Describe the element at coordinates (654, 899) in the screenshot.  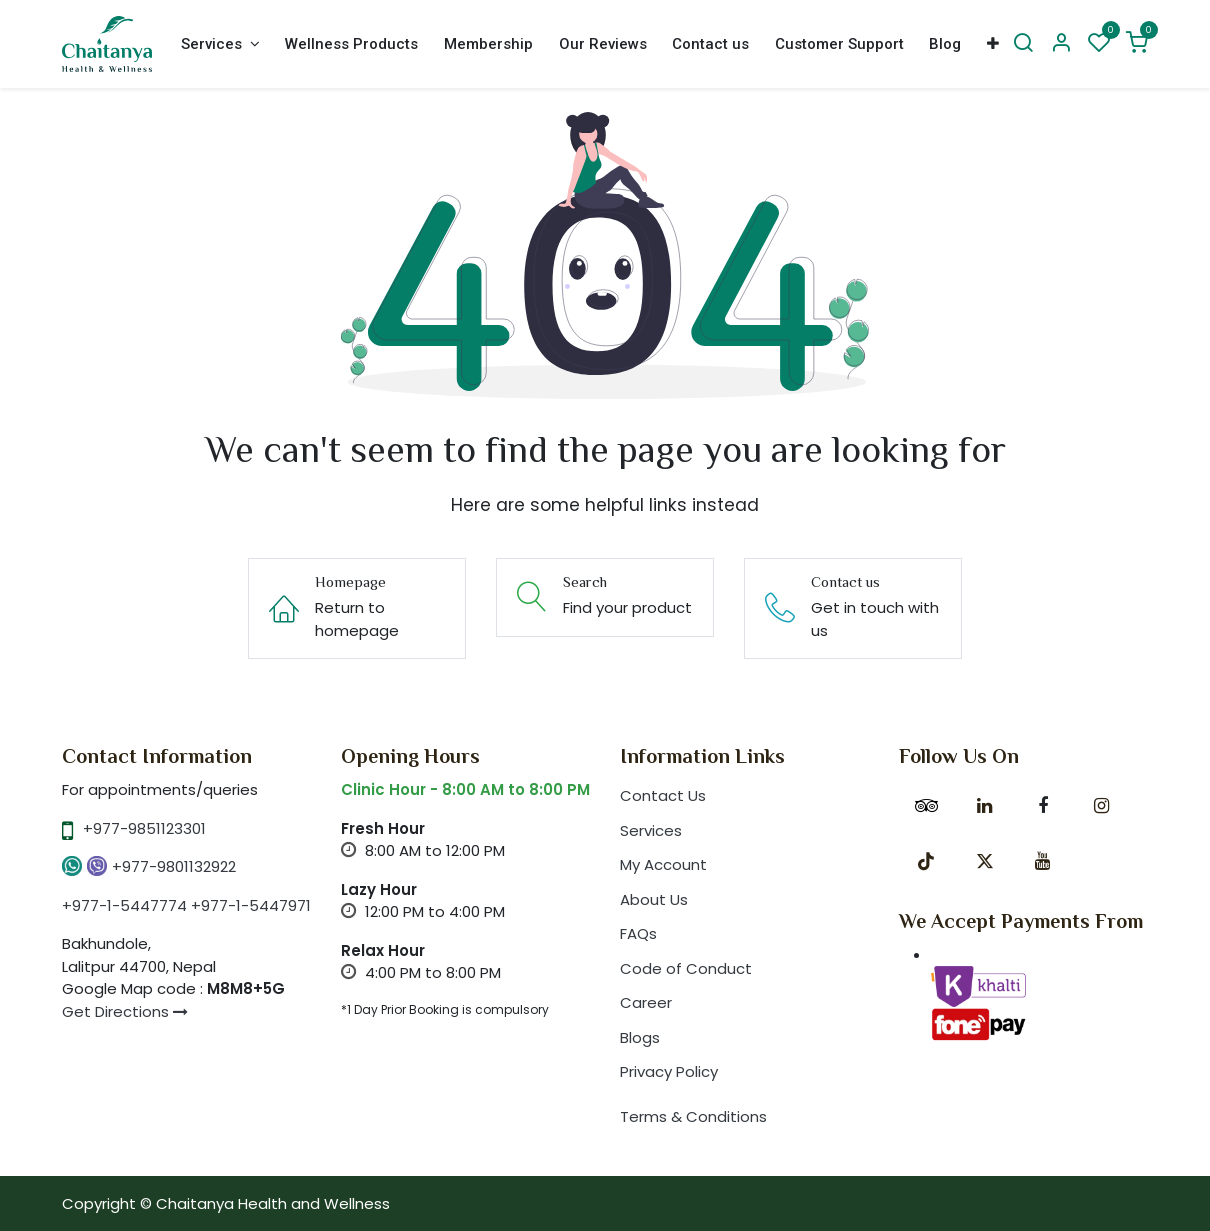
I see `About Us` at that location.